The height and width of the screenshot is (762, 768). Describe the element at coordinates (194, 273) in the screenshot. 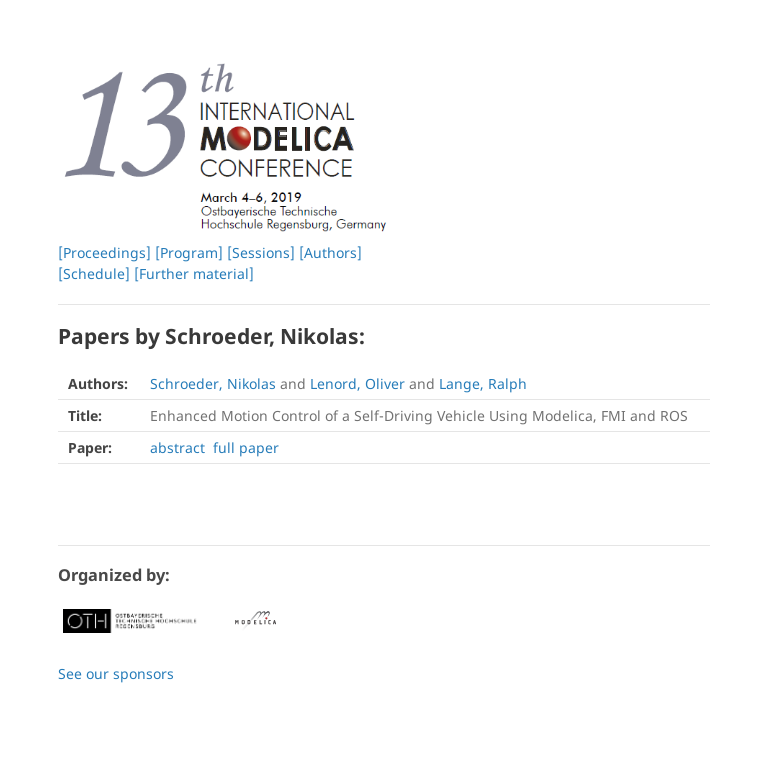

I see `[Further material]` at that location.